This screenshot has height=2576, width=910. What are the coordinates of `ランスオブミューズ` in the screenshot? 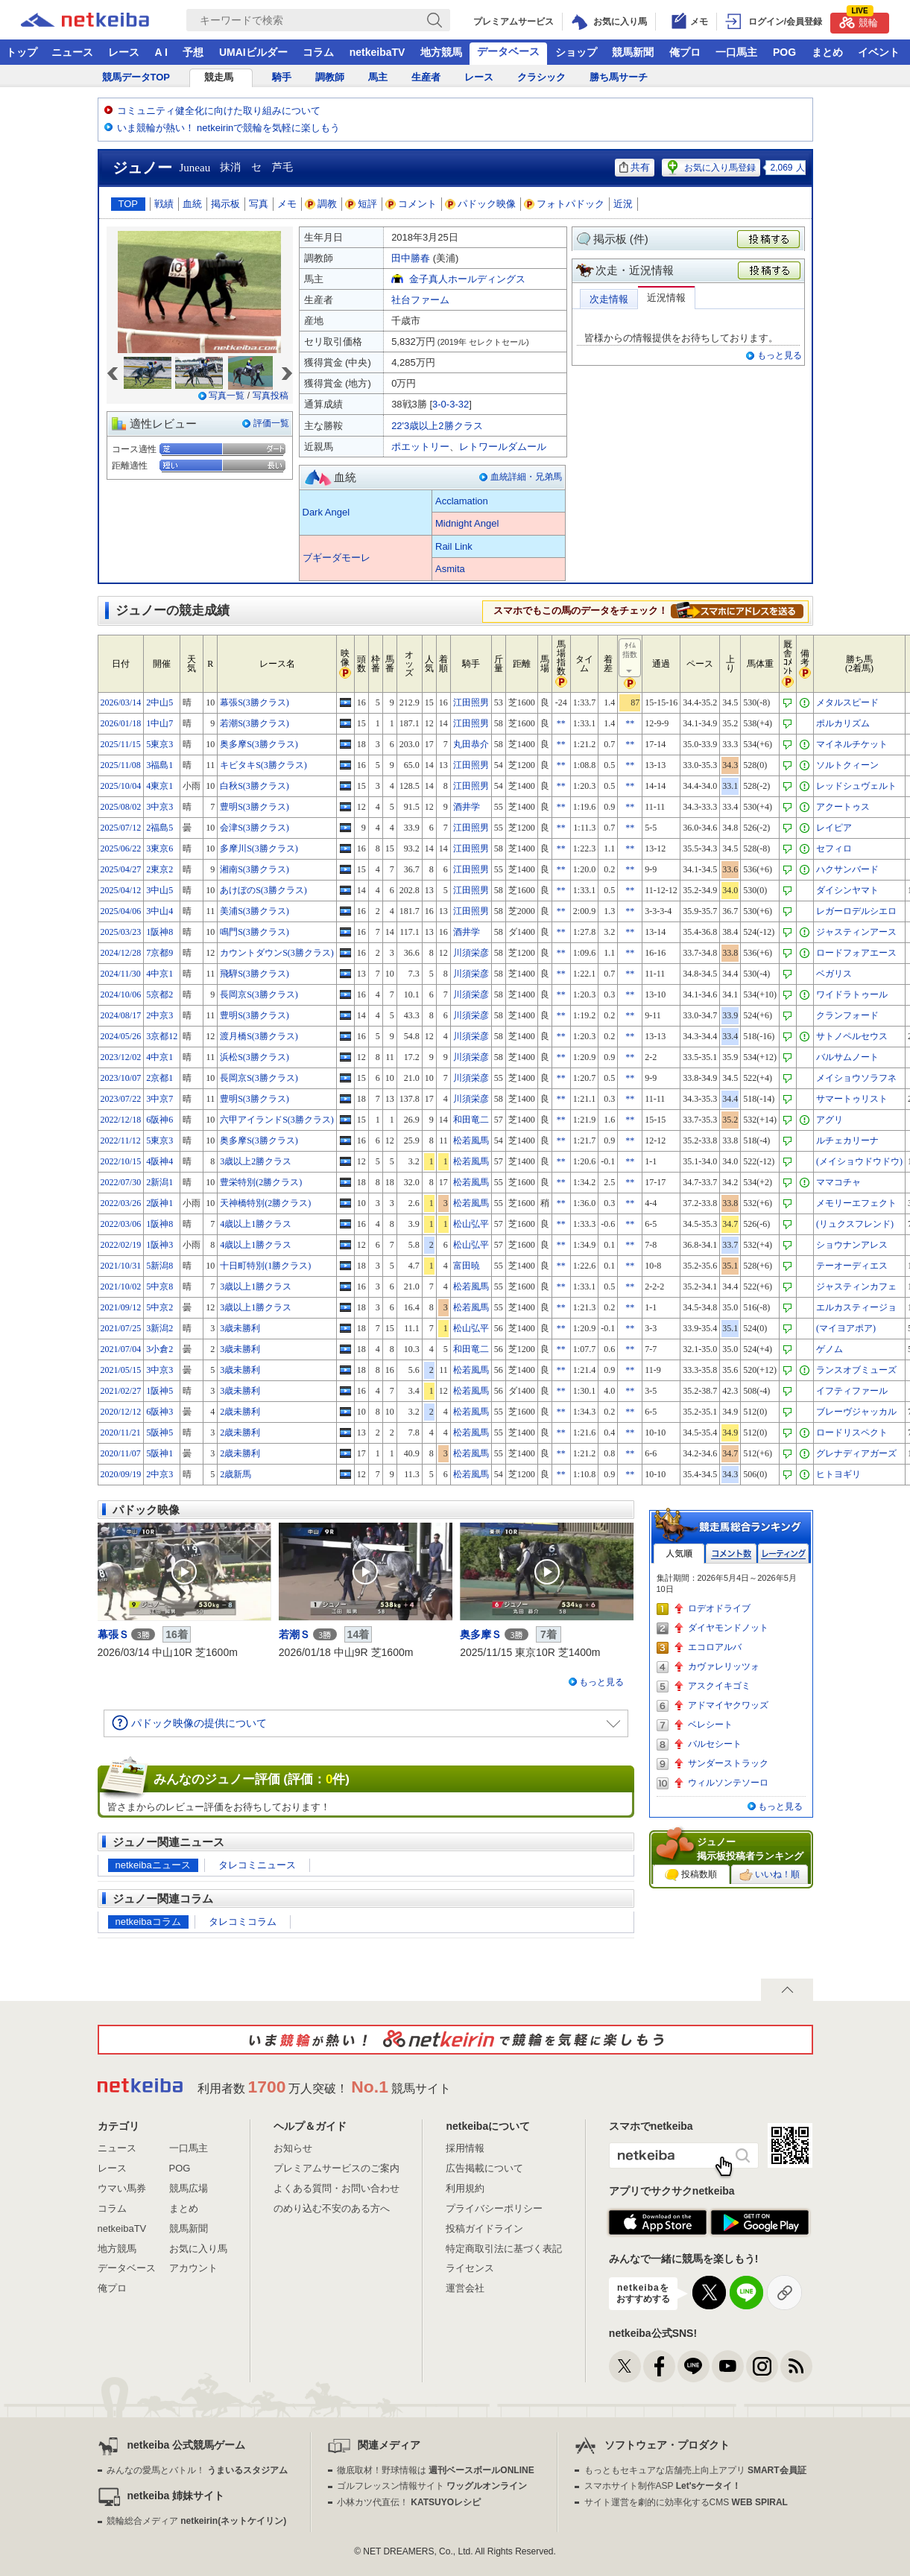 It's located at (856, 1370).